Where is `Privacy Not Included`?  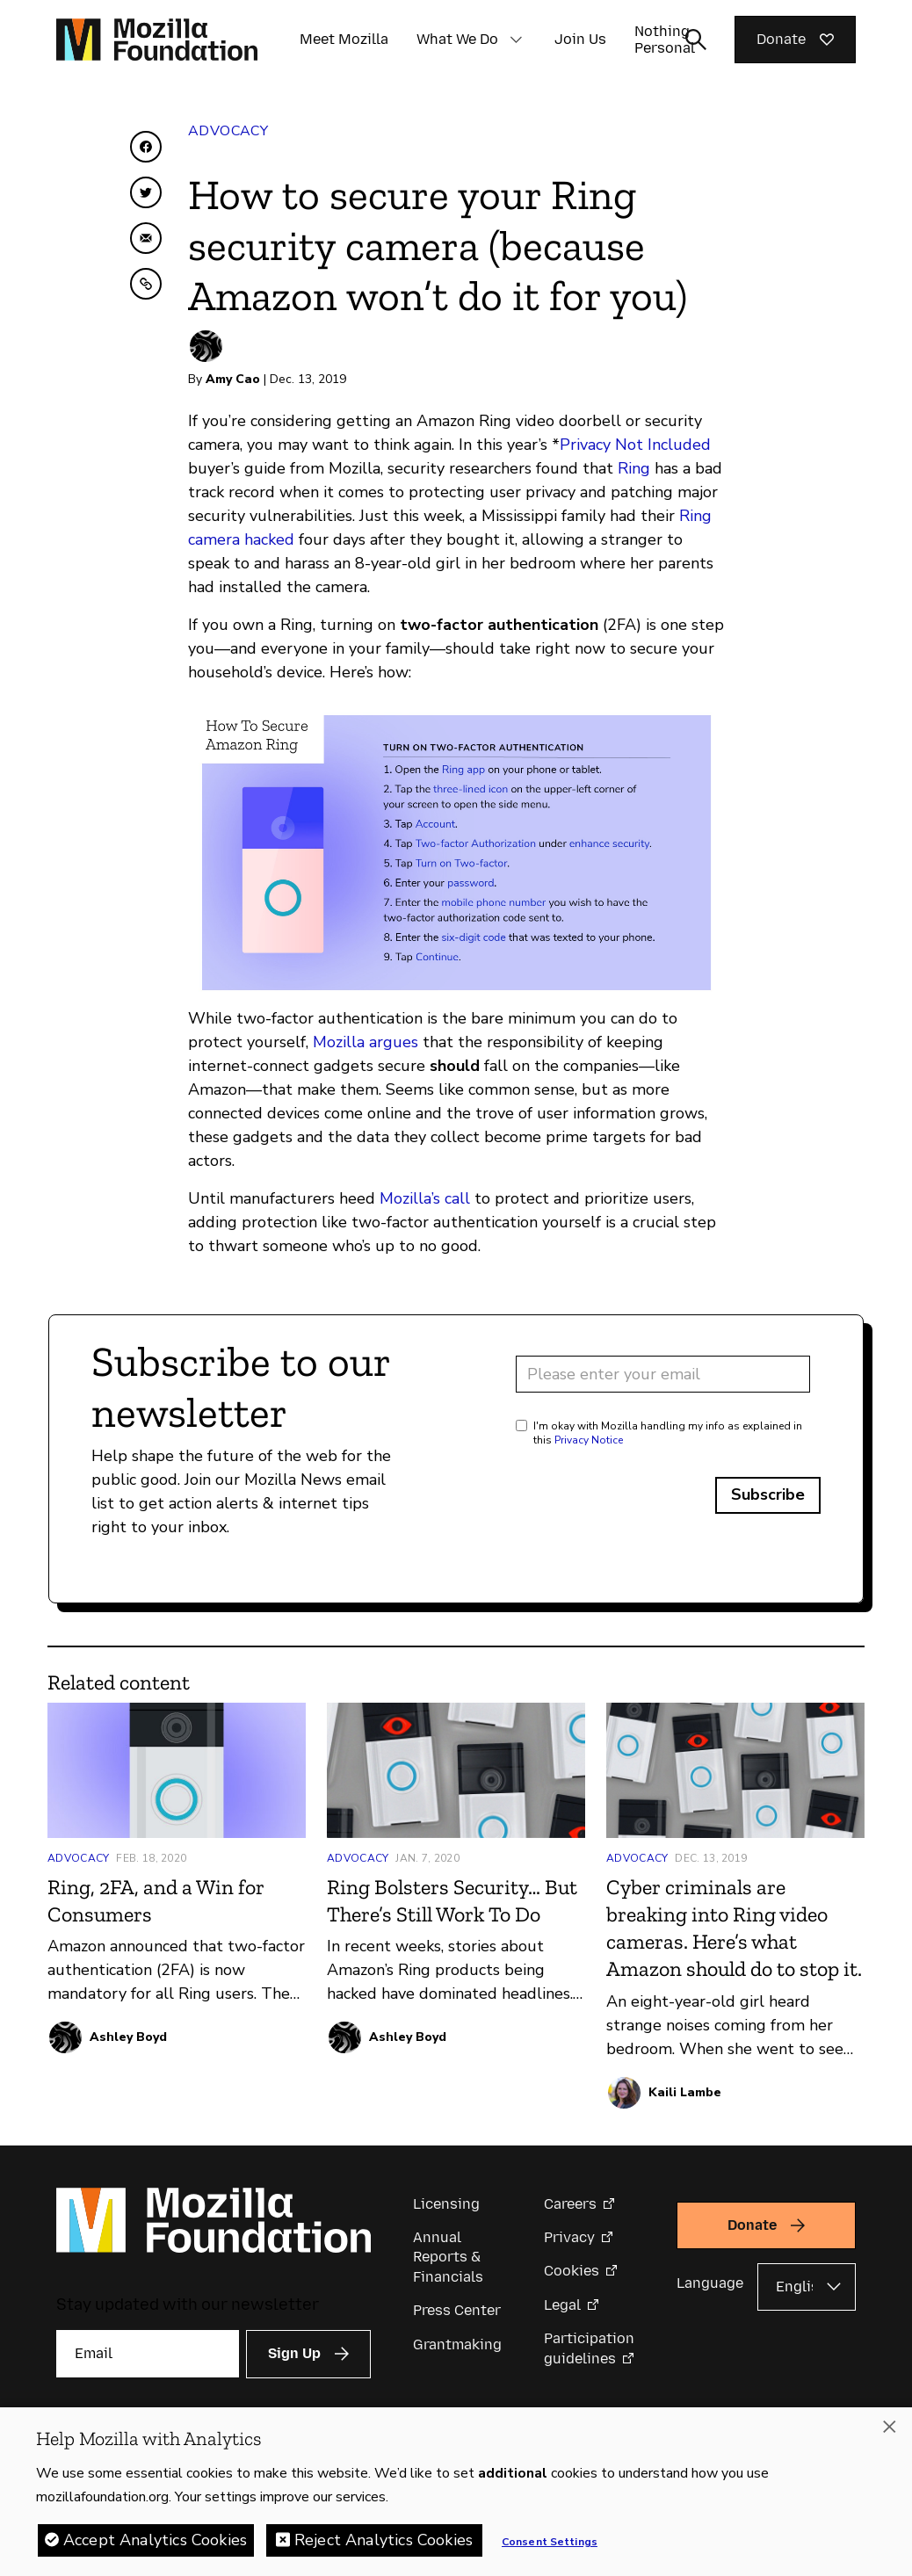 Privacy Not Included is located at coordinates (635, 444).